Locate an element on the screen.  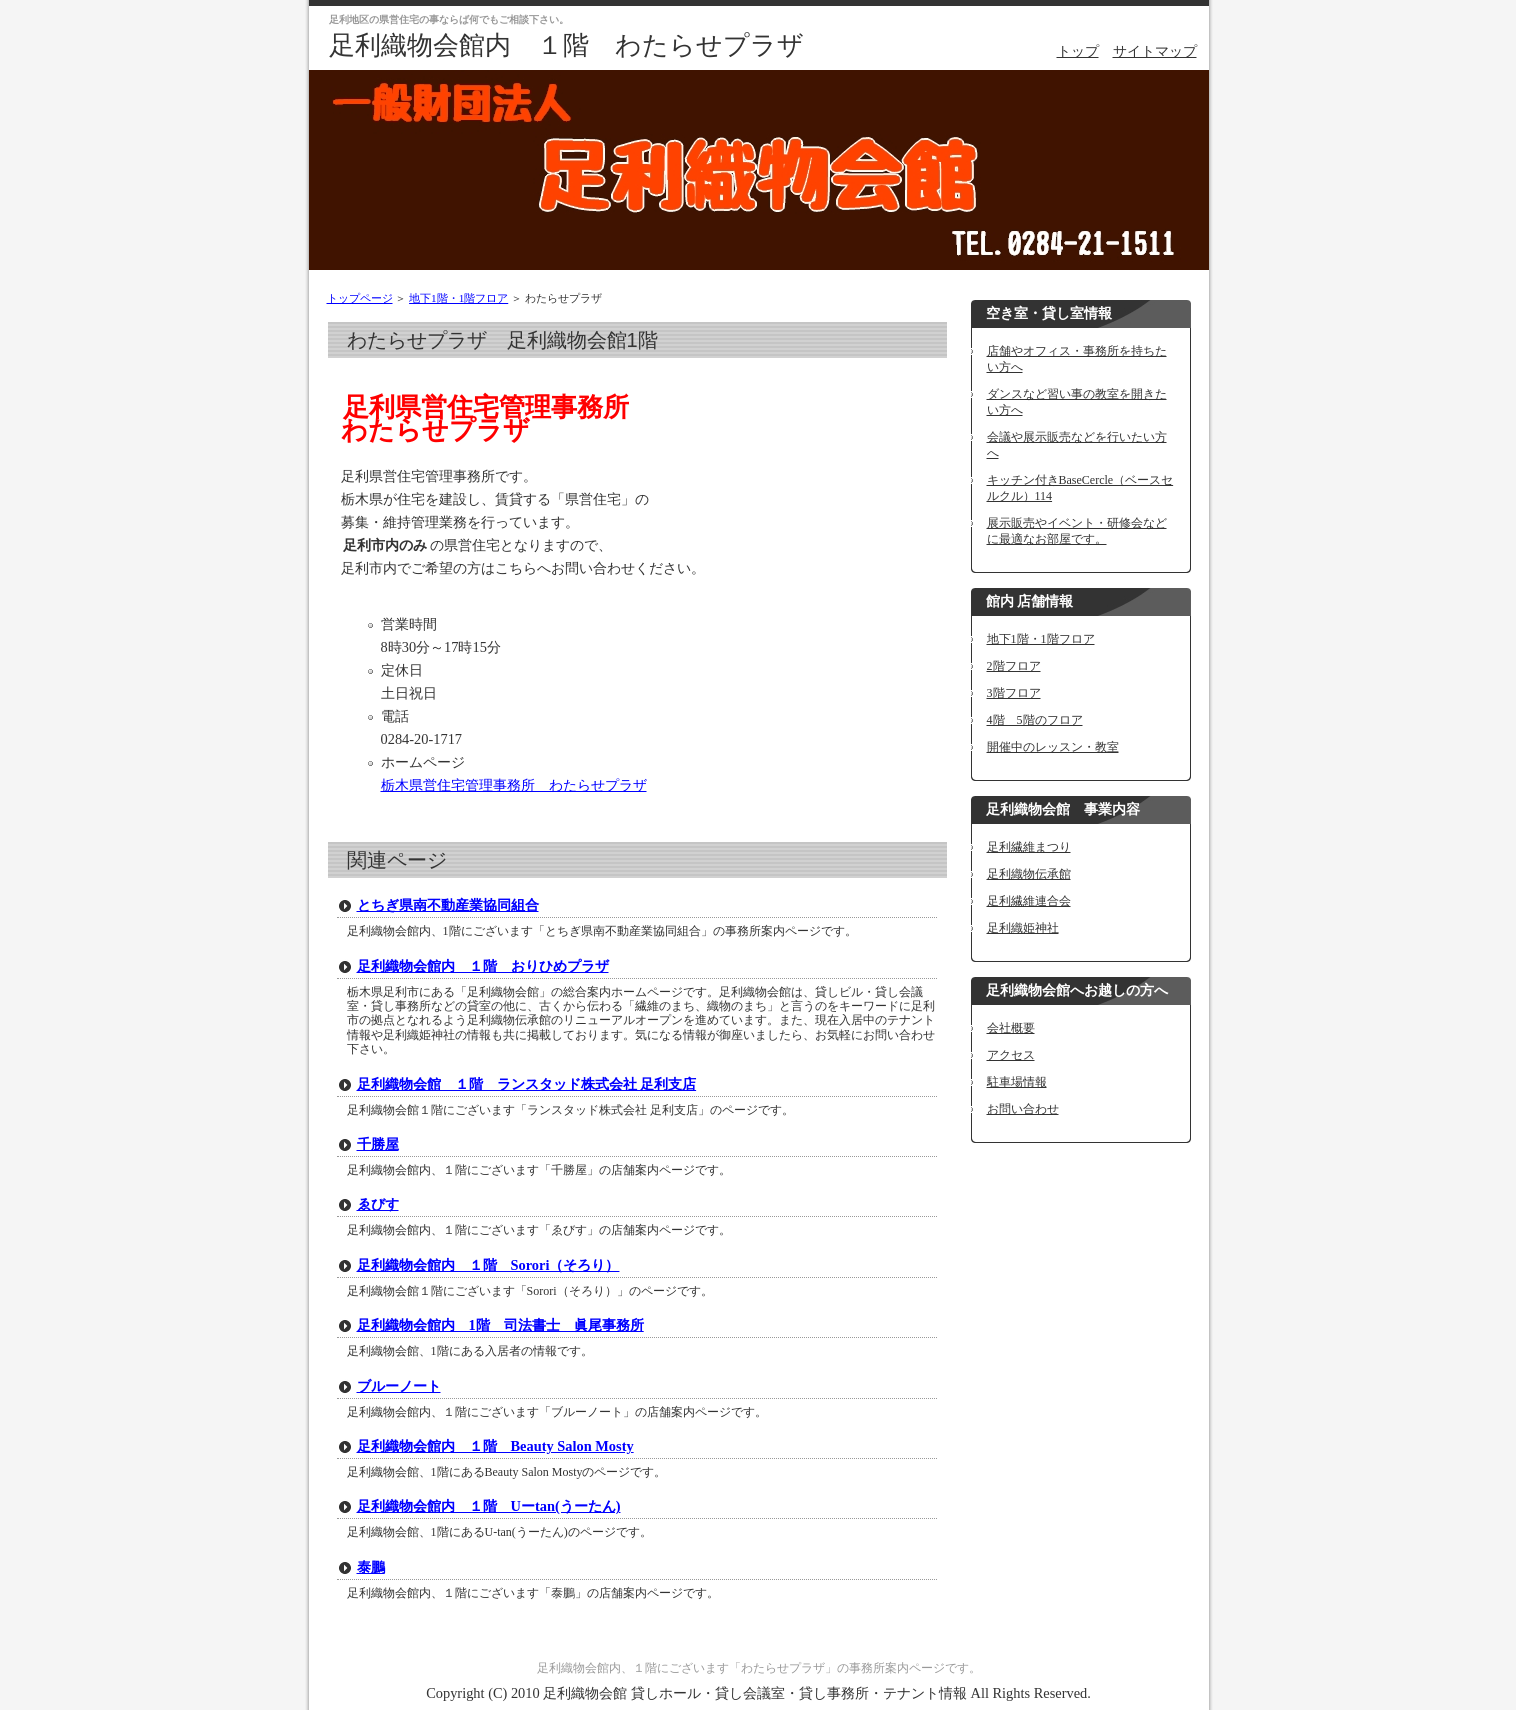
サイトマップ is located at coordinates (1155, 51).